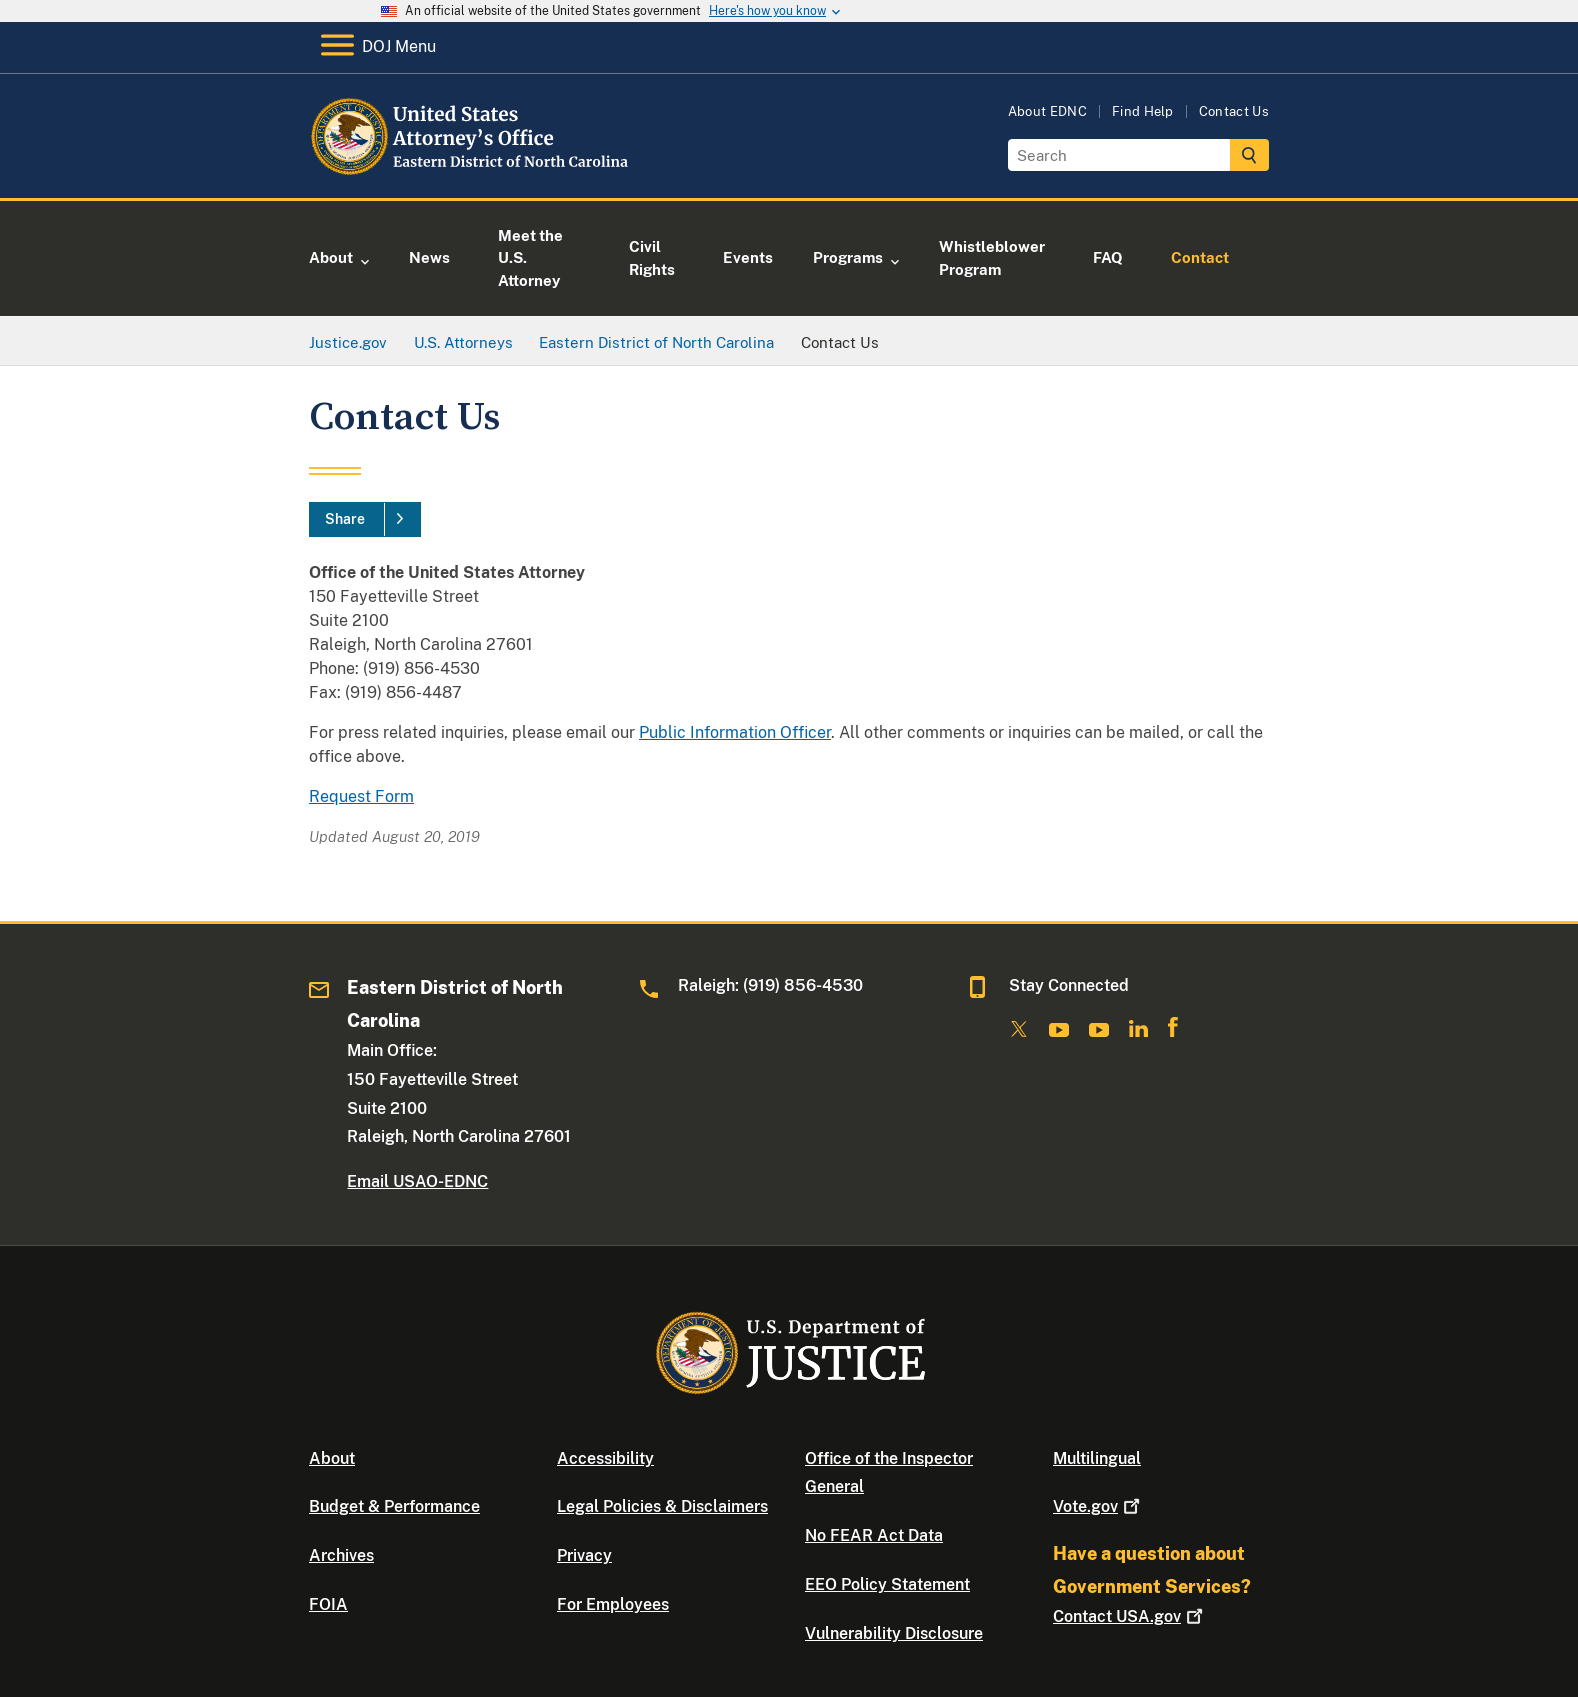 This screenshot has width=1578, height=1697. Describe the element at coordinates (332, 1458) in the screenshot. I see `About` at that location.